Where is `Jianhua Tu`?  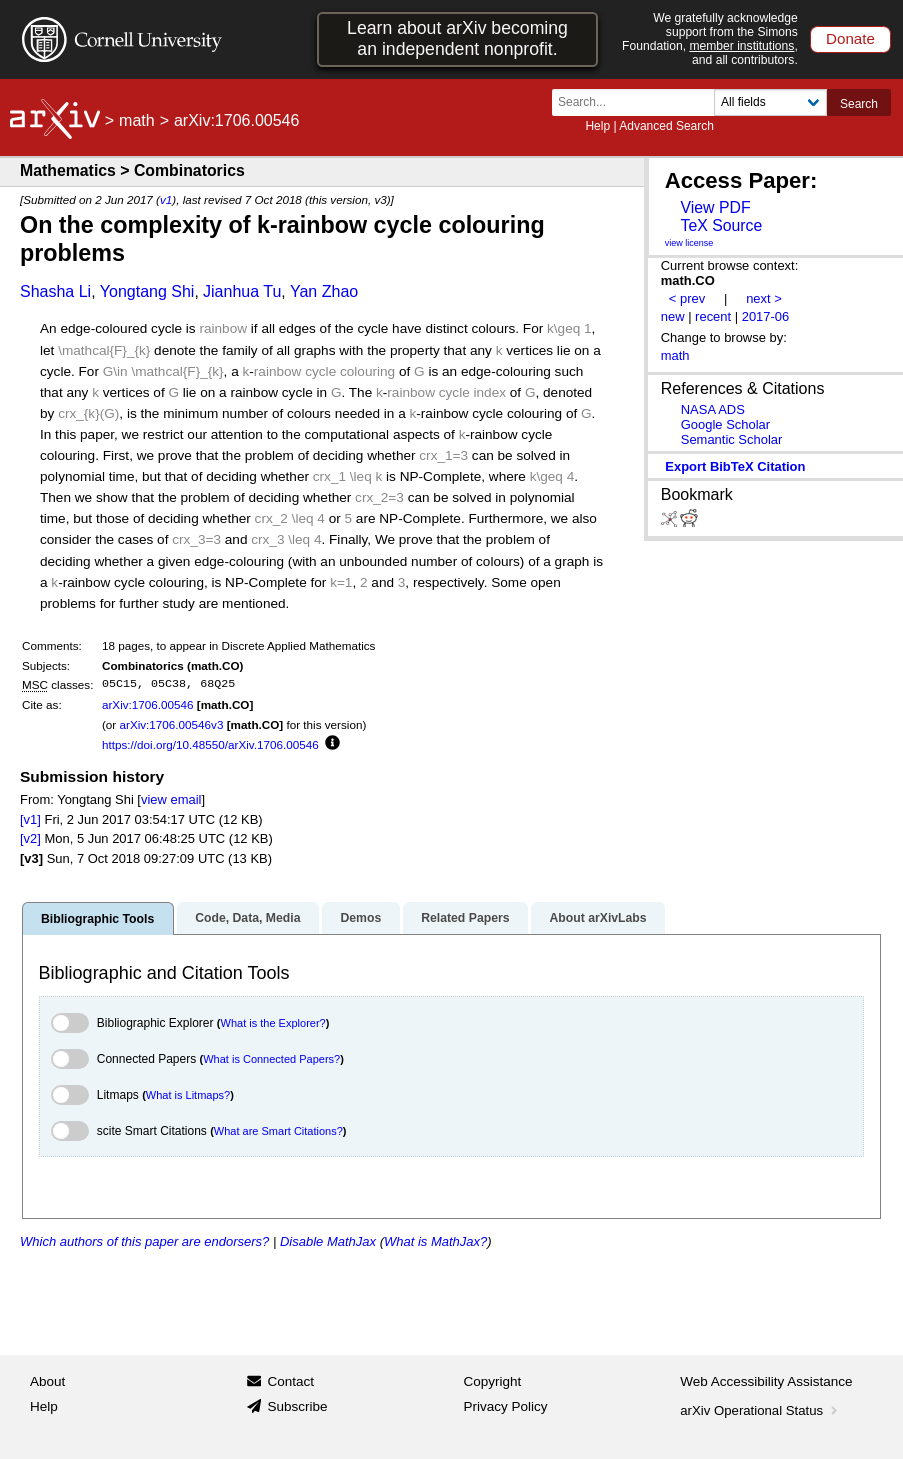 Jianhua Tu is located at coordinates (242, 291).